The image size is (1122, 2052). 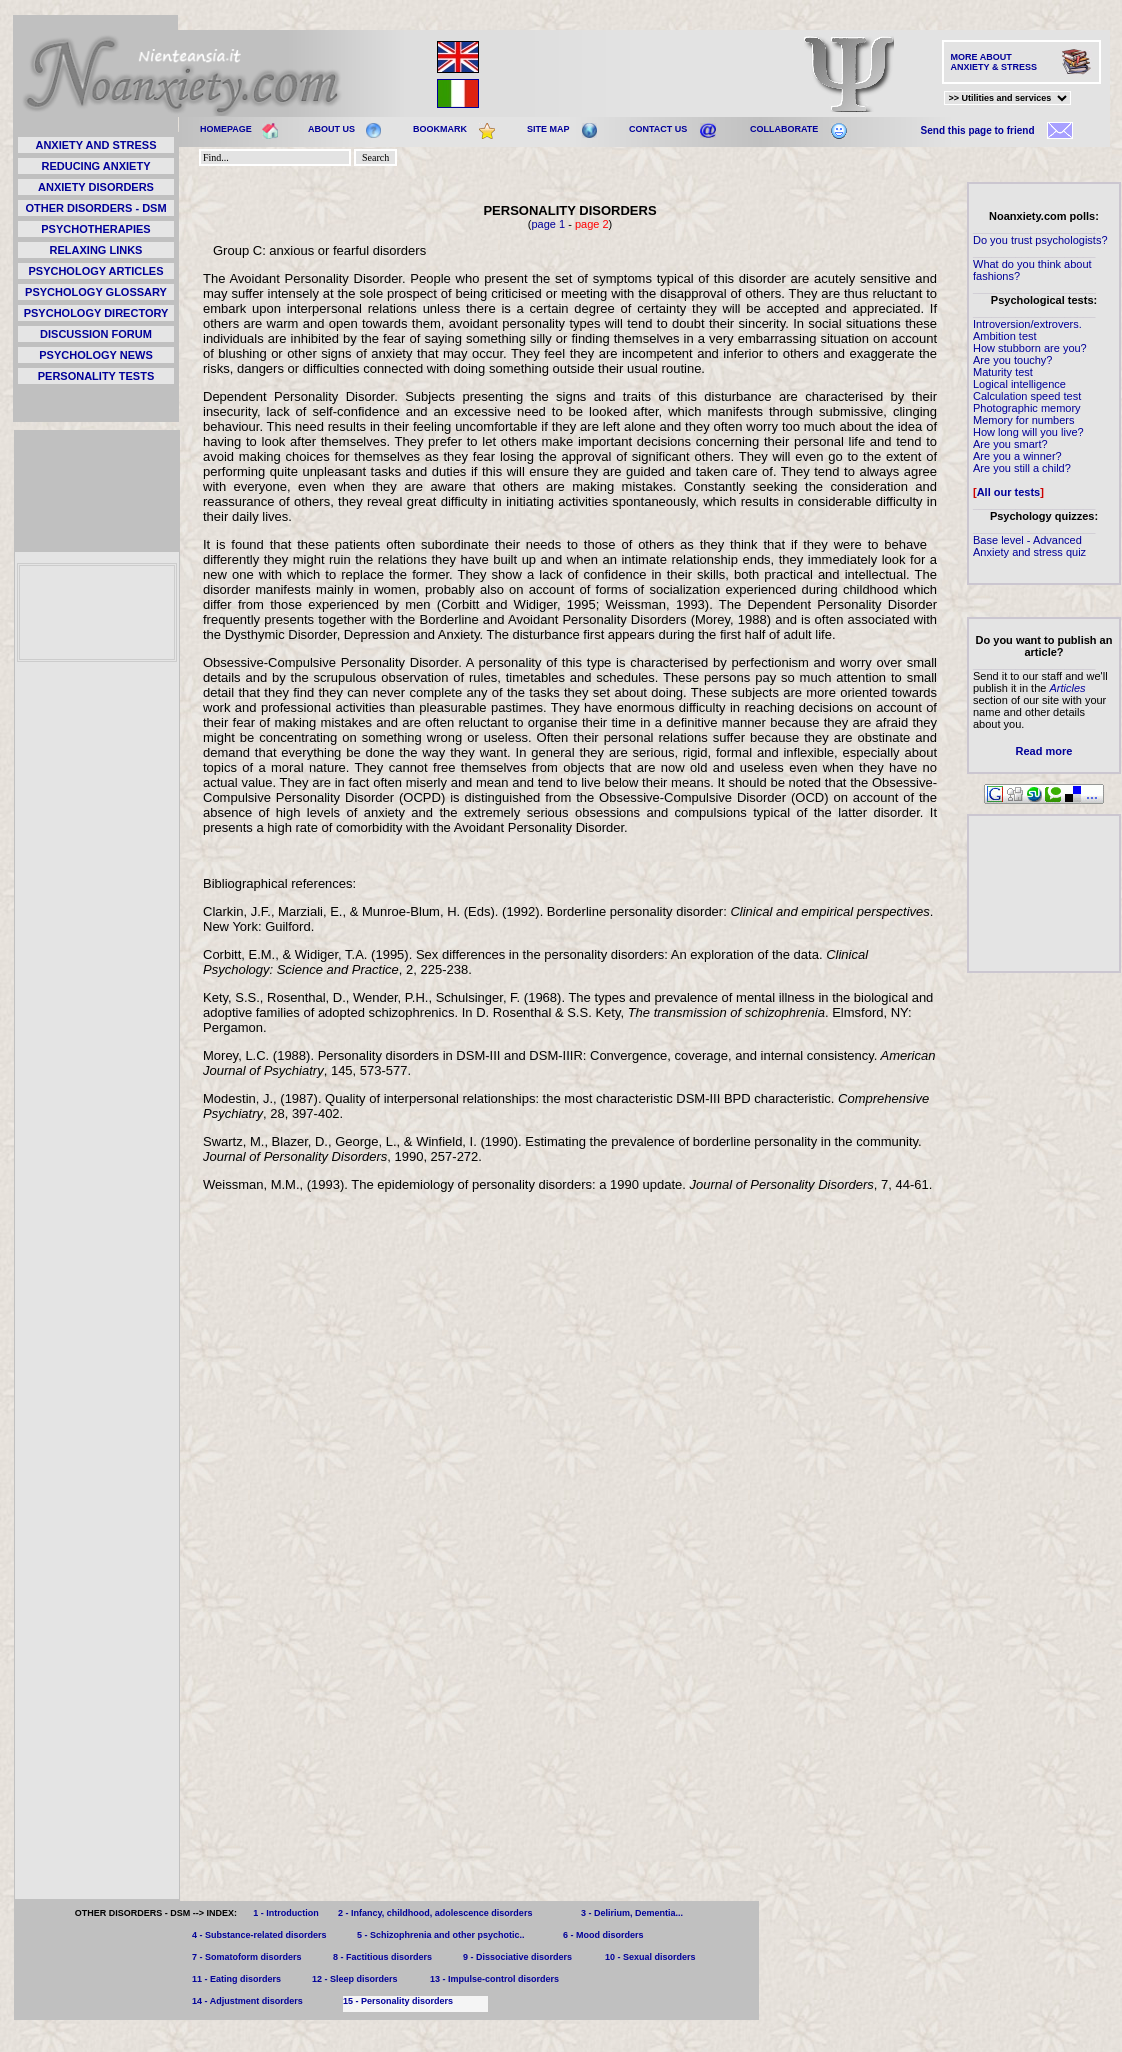 I want to click on 10 - Sexual disorders, so click(x=650, y=1957).